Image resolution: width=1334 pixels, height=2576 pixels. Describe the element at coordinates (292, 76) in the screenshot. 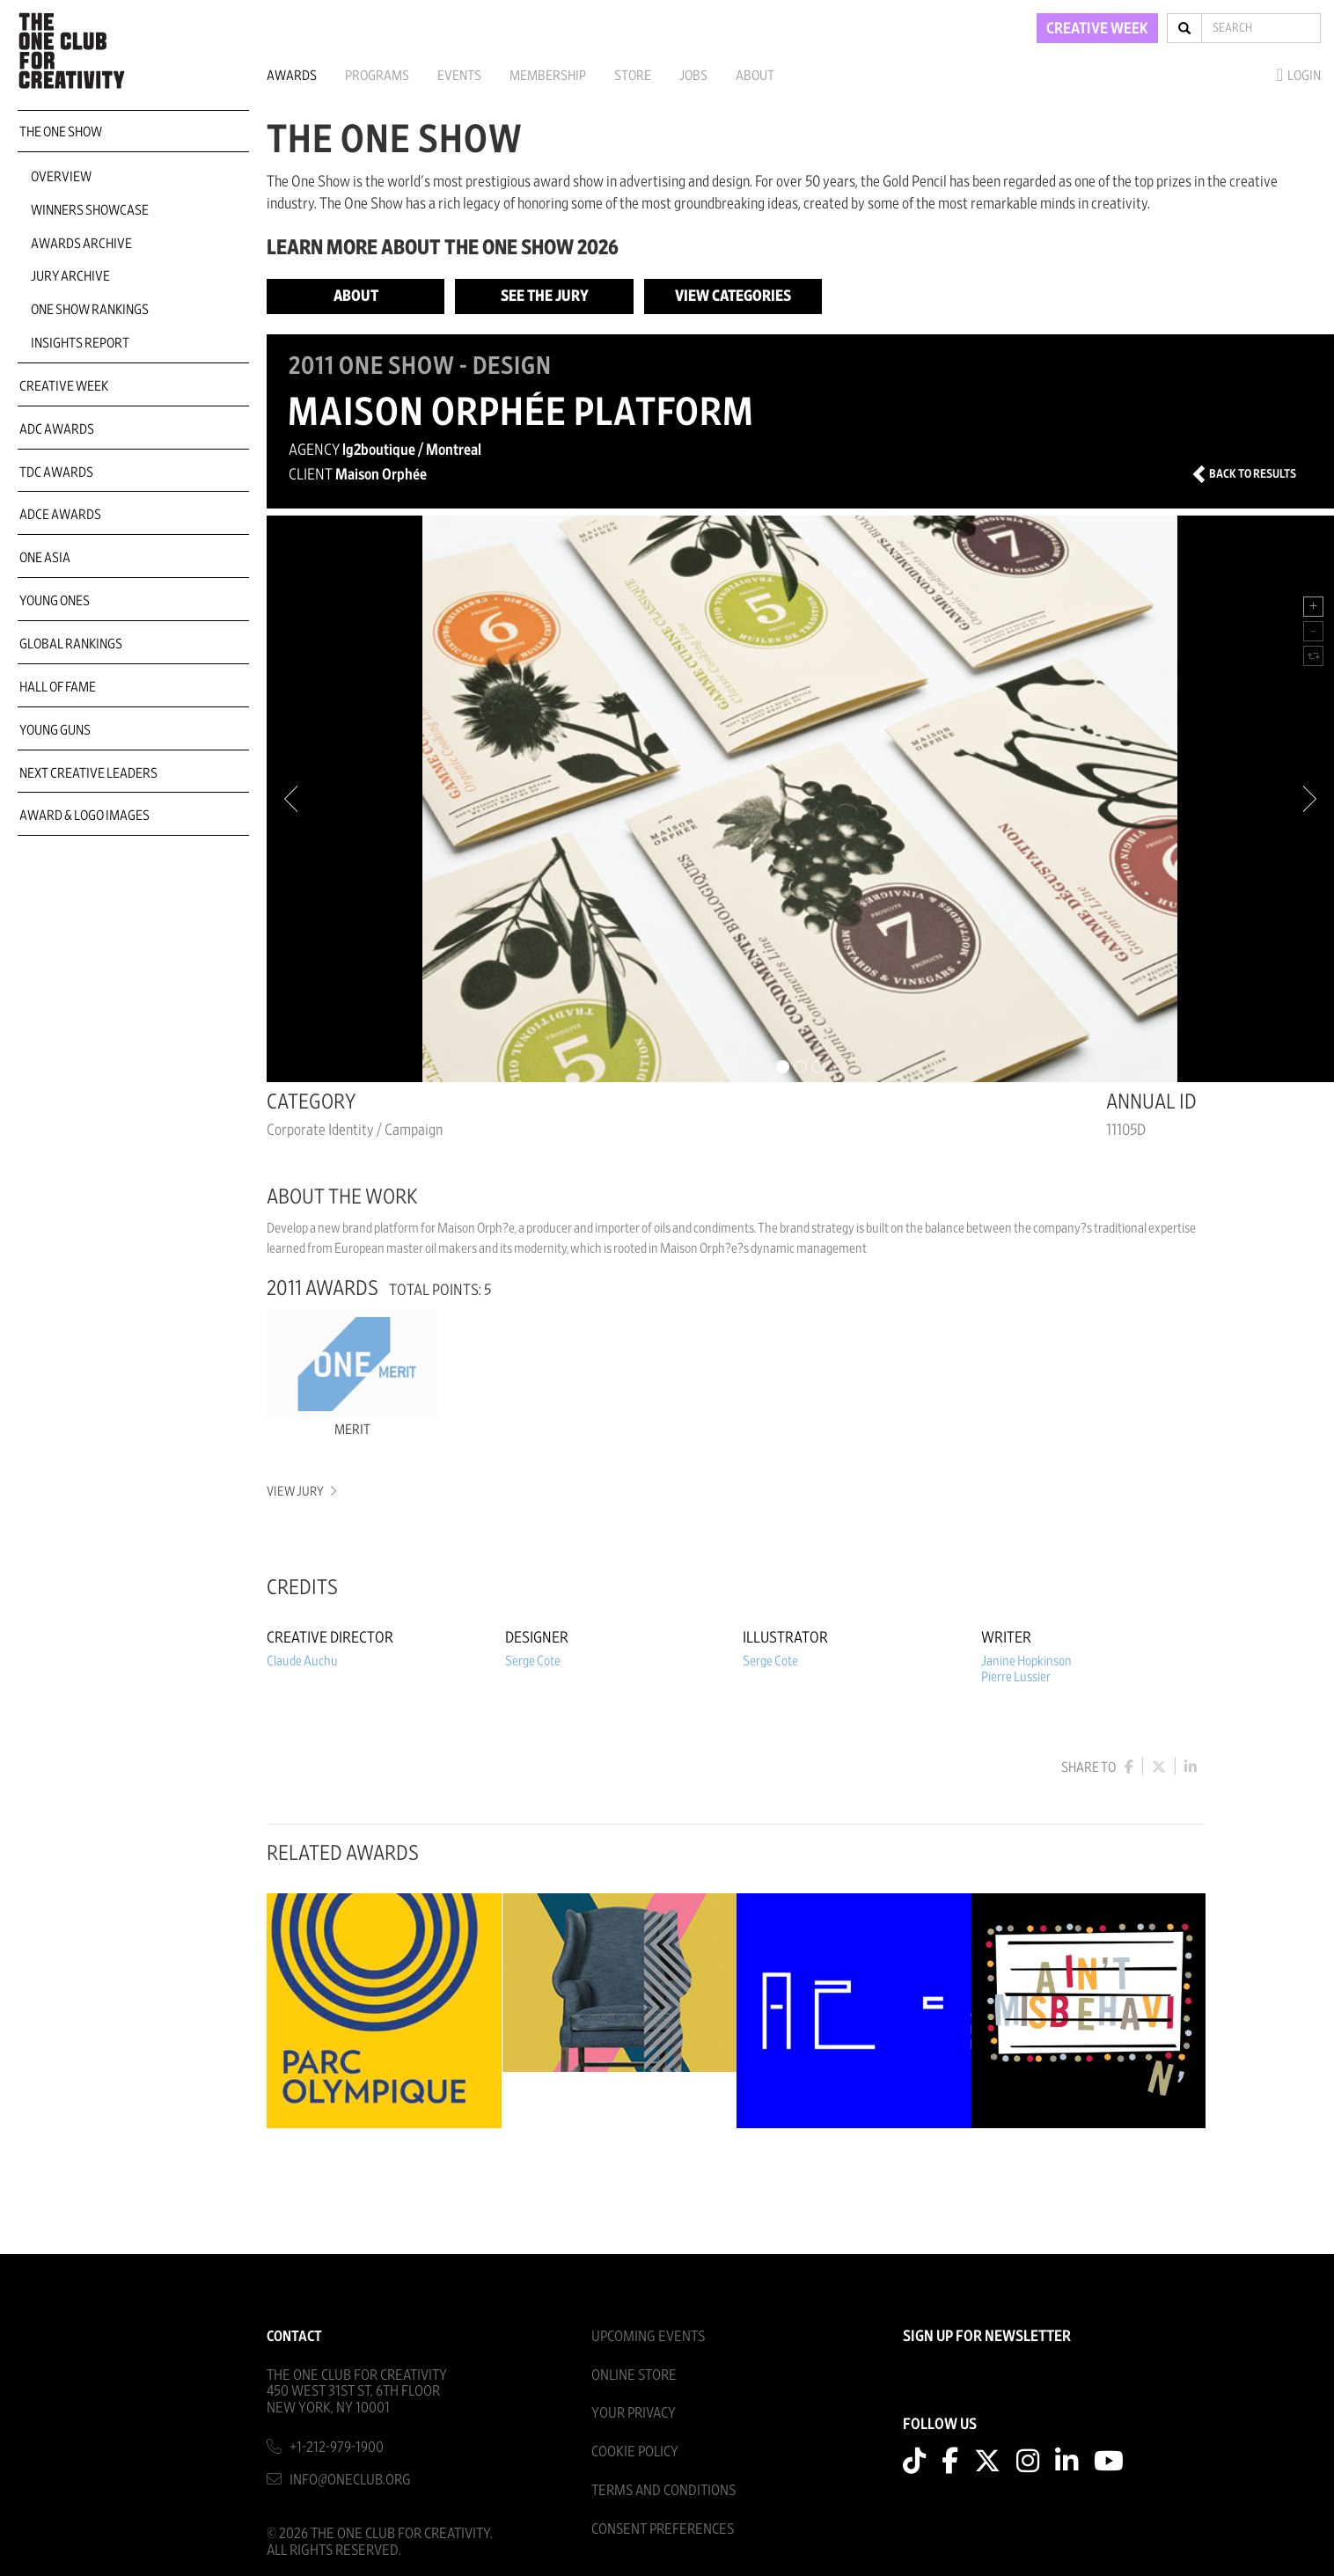

I see `Awards` at that location.